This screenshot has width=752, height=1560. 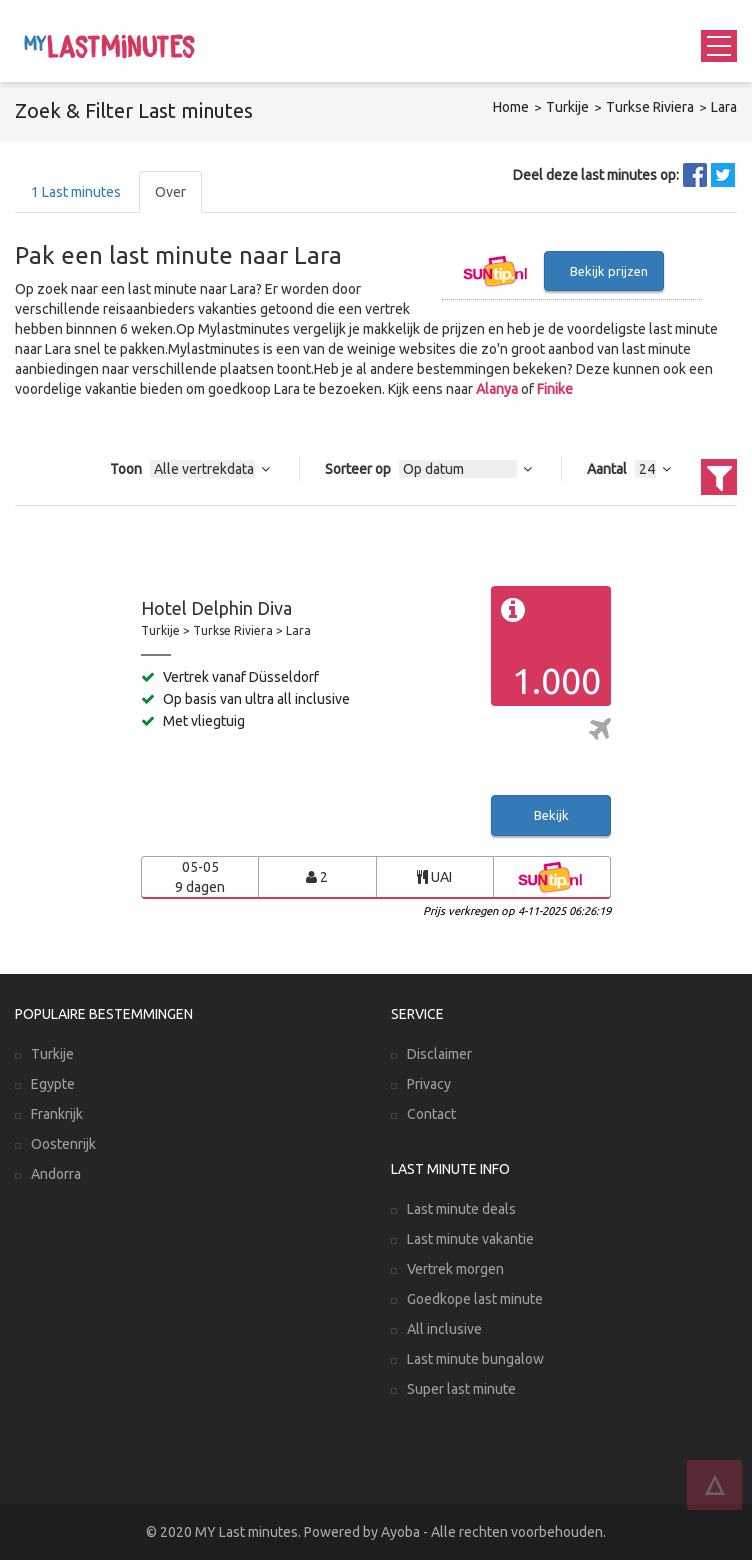 What do you see at coordinates (461, 1209) in the screenshot?
I see `Last minute deals` at bounding box center [461, 1209].